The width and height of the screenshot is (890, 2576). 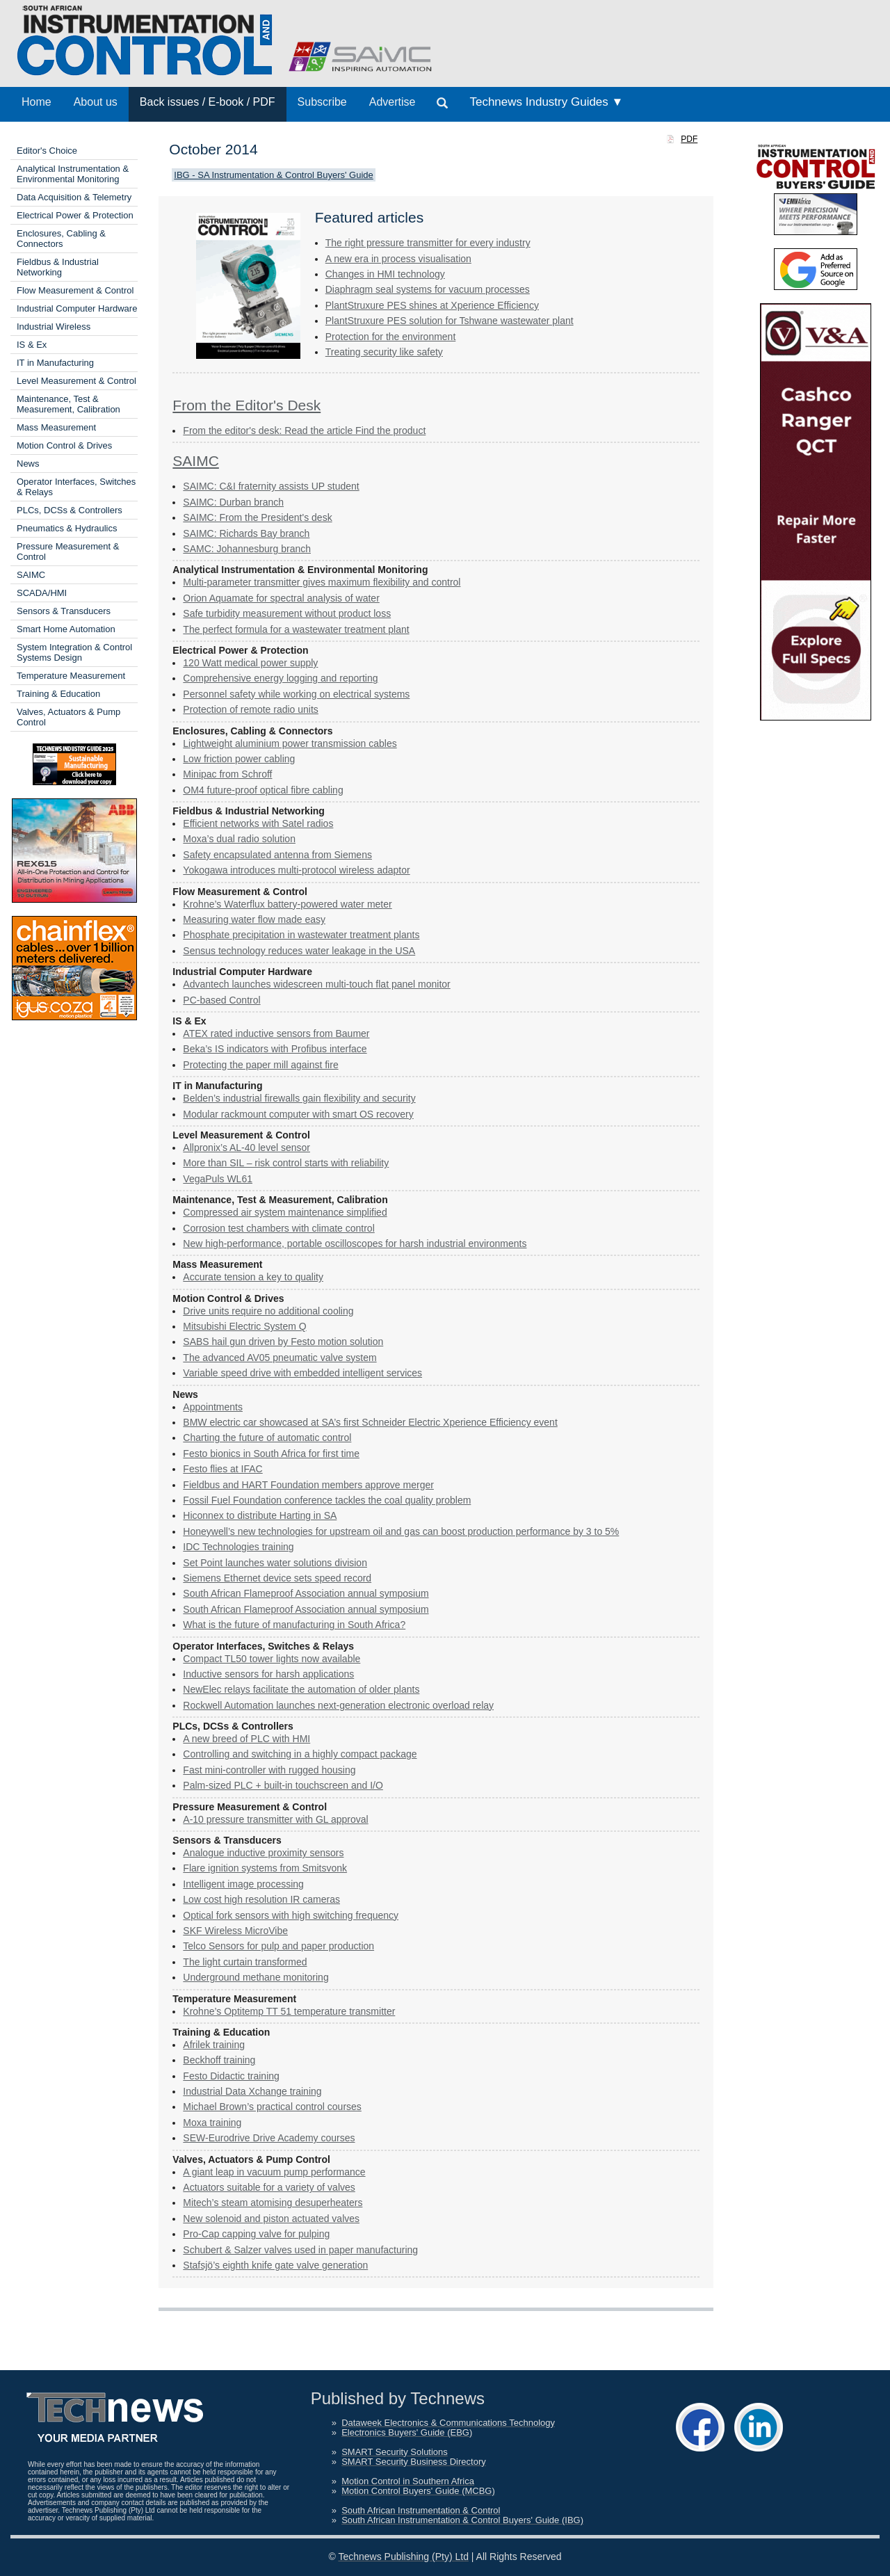 I want to click on NewElec relays facilitate the automation of older plants, so click(x=301, y=1689).